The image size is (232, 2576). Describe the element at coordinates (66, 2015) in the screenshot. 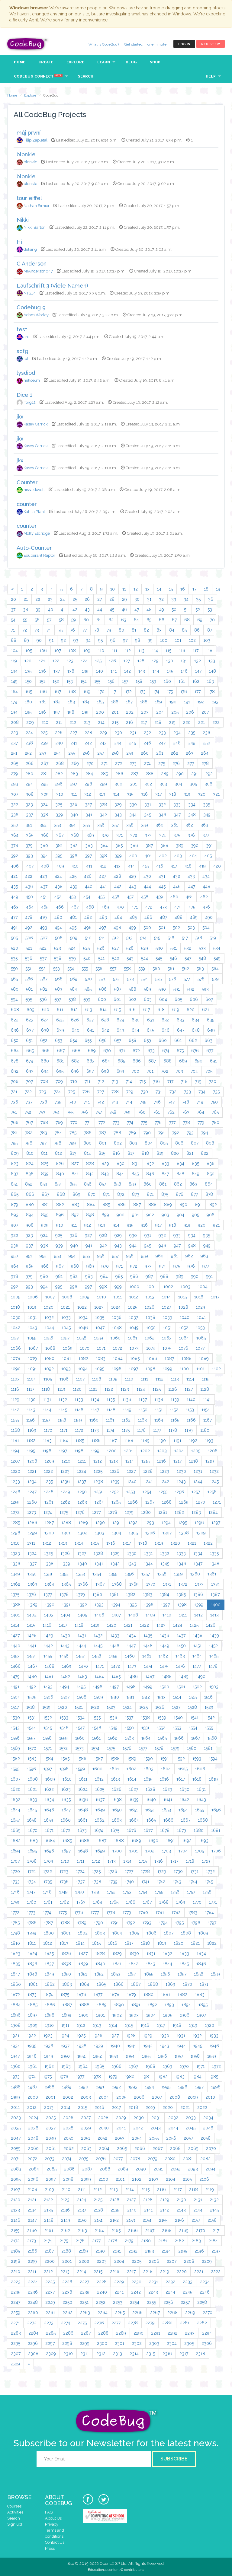

I see `1899` at that location.